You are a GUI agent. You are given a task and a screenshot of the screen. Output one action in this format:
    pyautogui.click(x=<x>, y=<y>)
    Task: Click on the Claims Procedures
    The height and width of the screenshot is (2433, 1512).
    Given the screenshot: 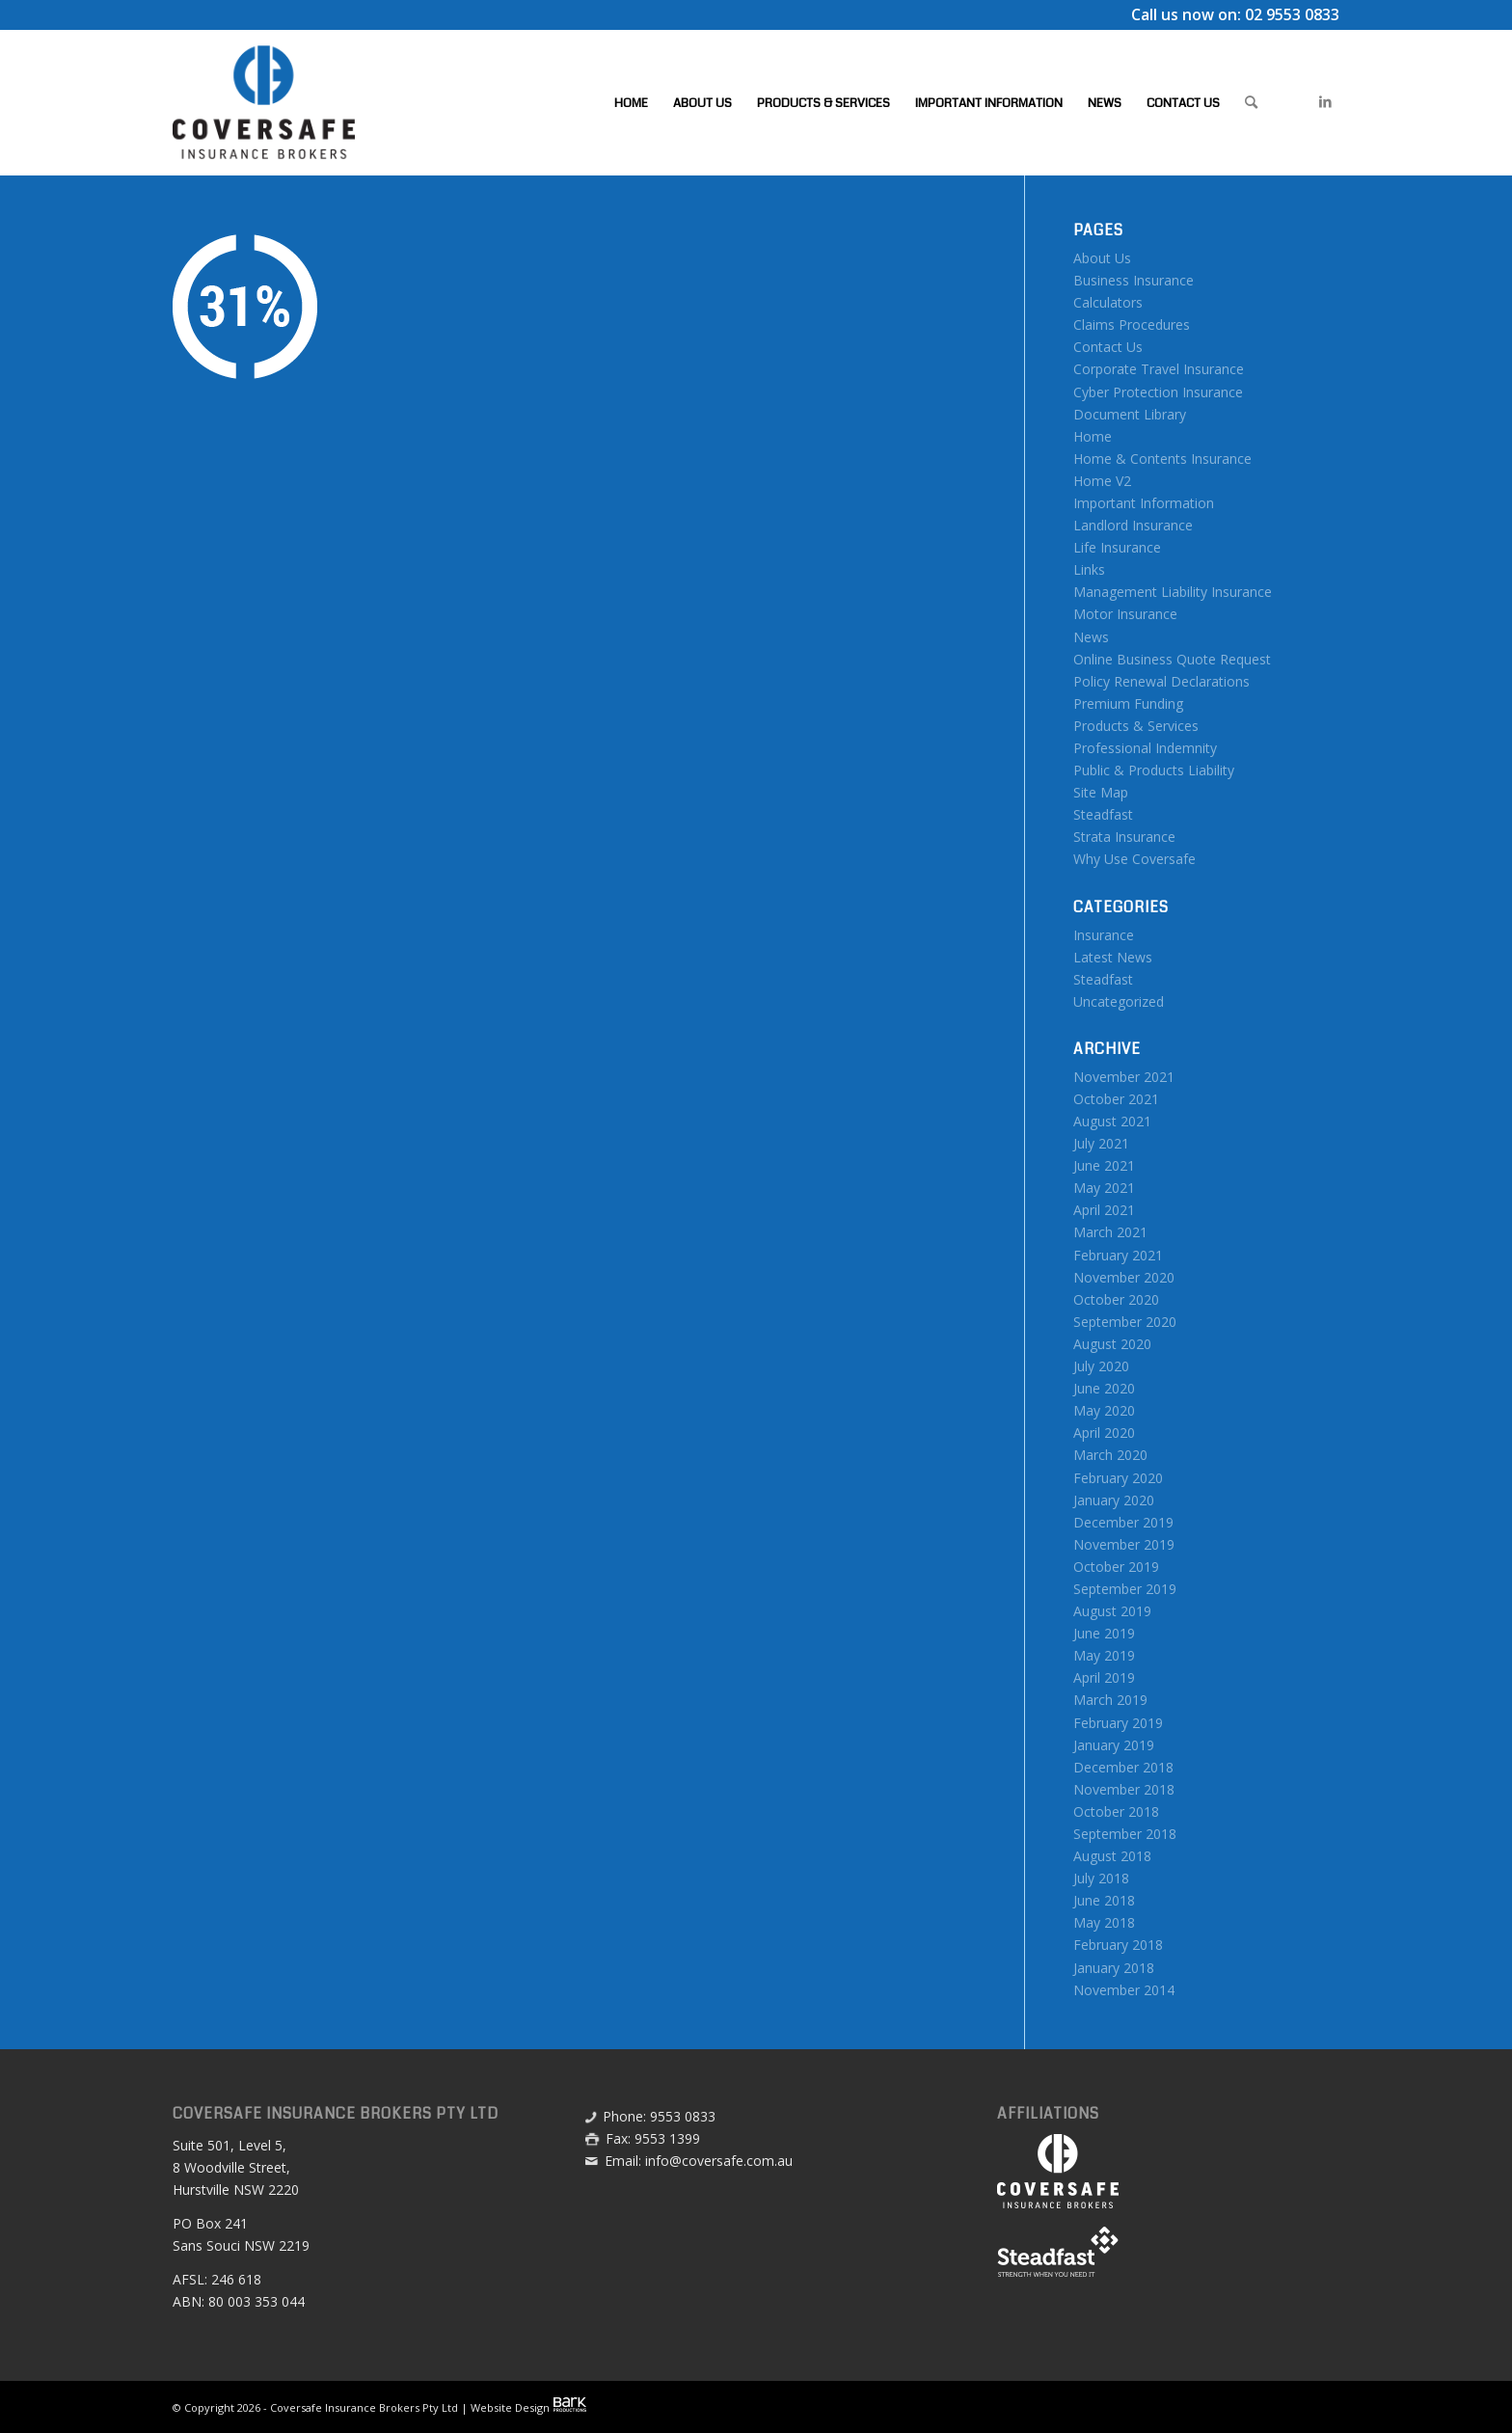 What is the action you would take?
    pyautogui.click(x=1131, y=324)
    